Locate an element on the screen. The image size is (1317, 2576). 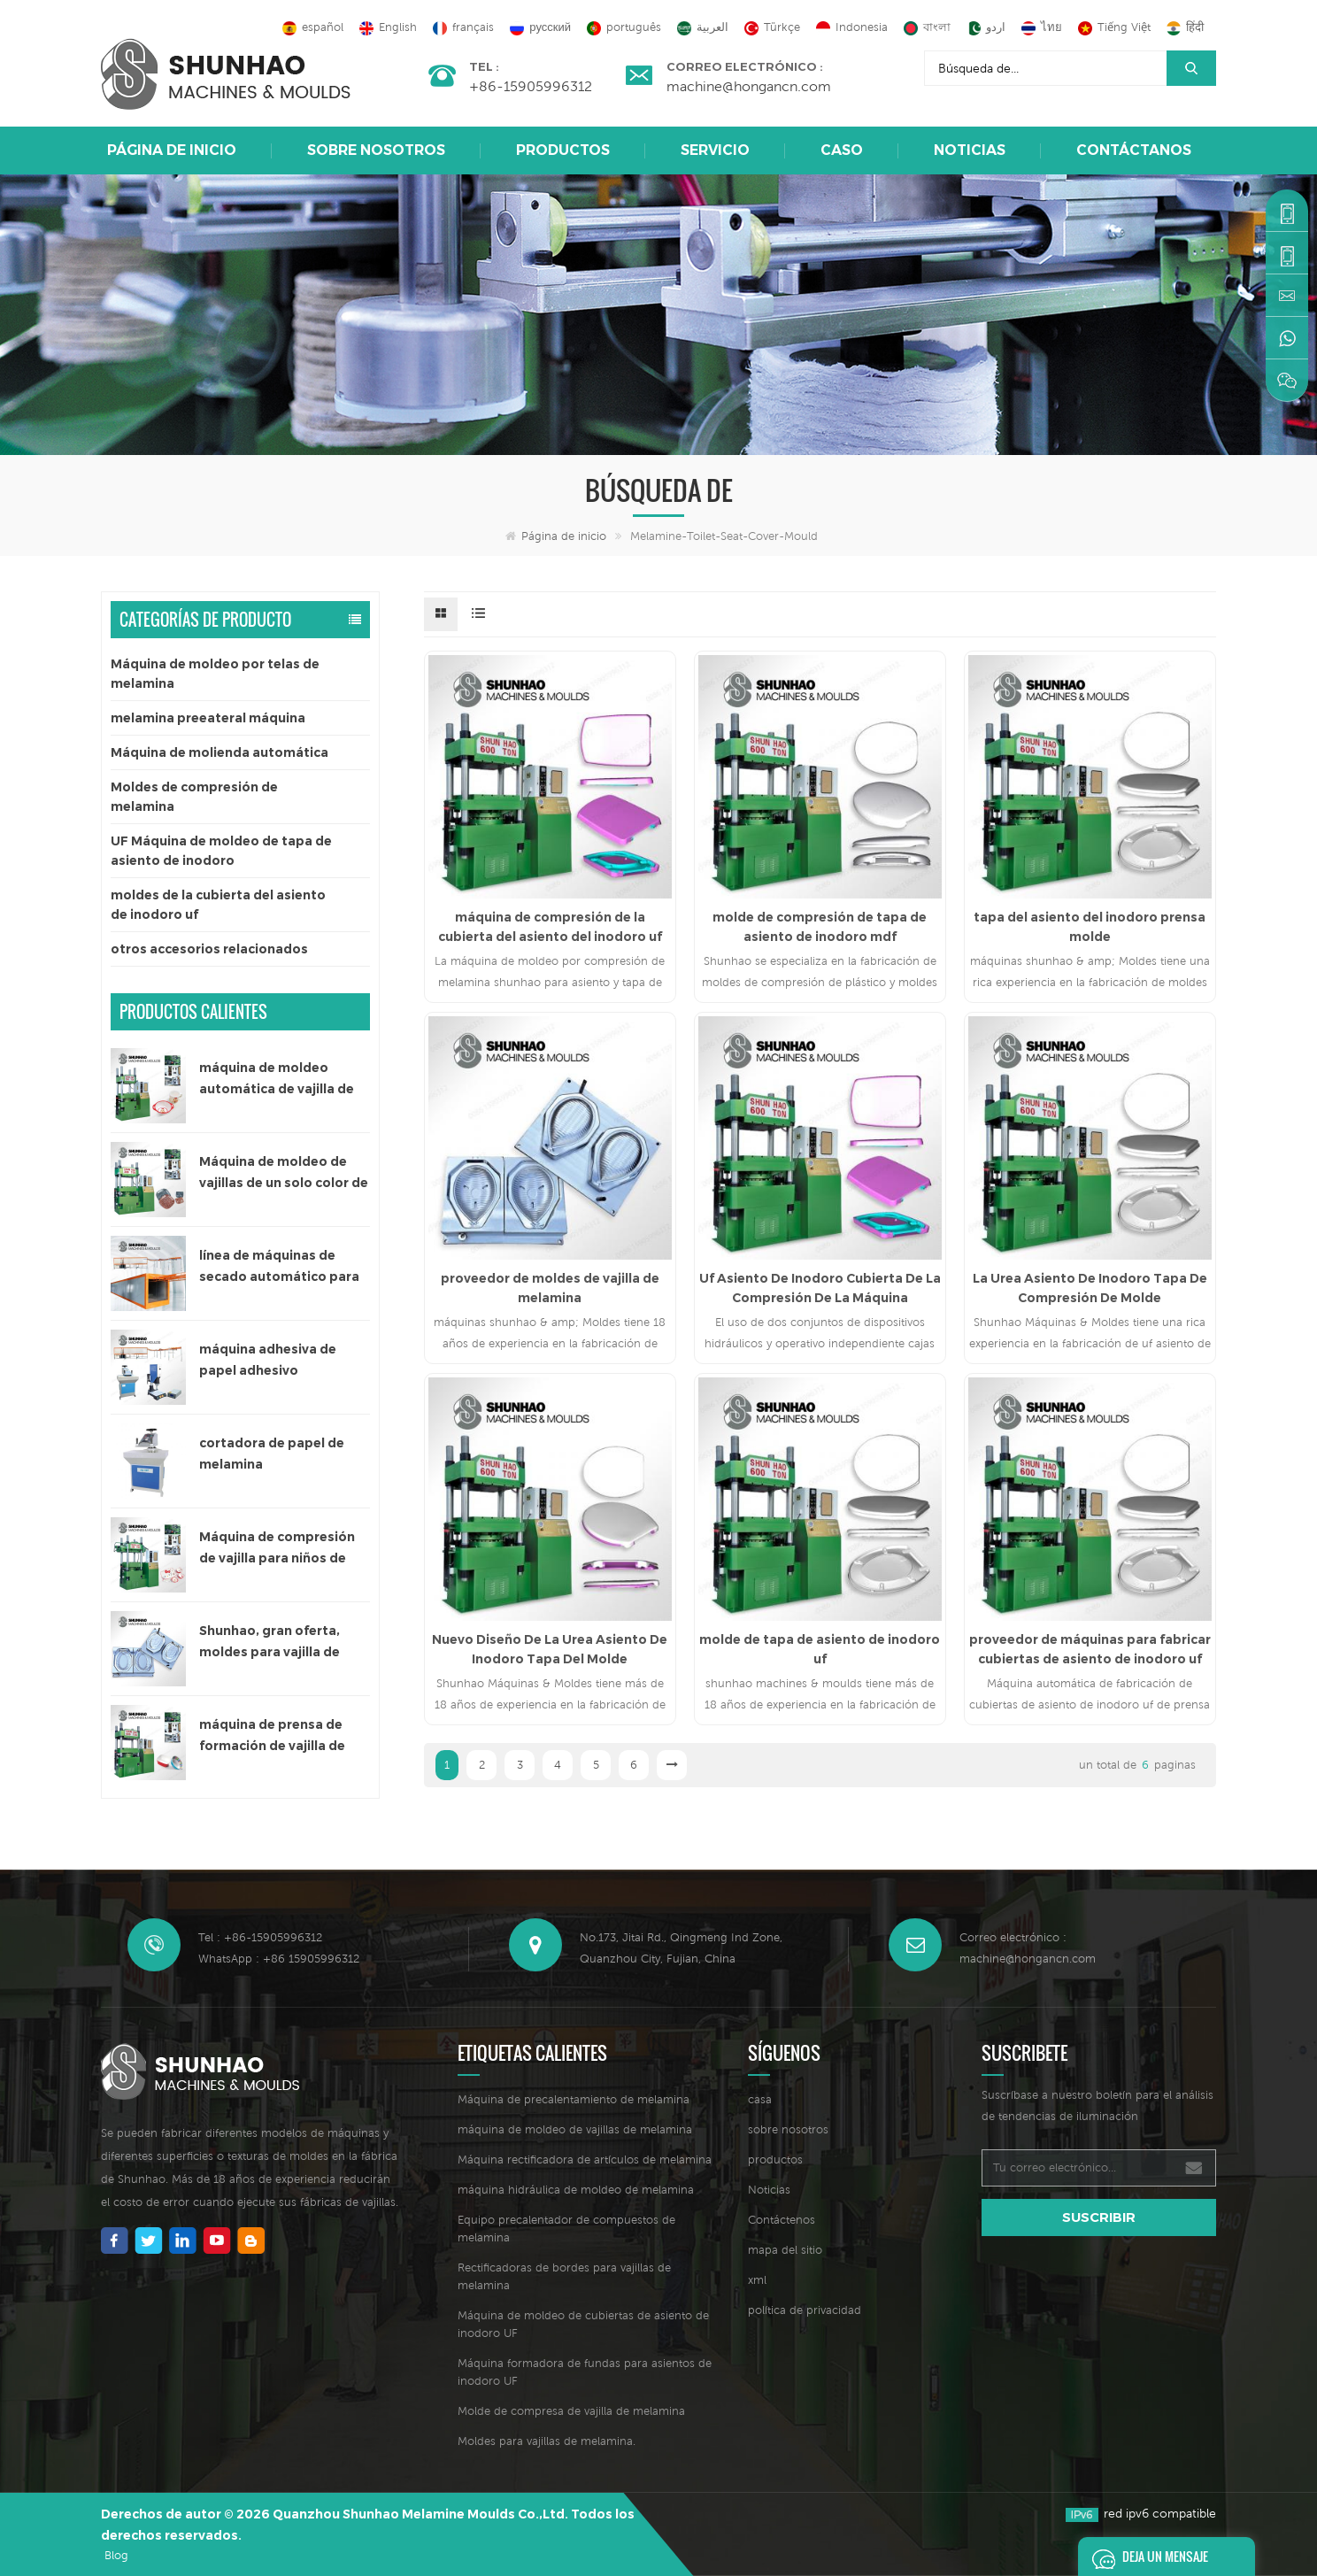
máquina de moldeo de vajillas de melamina is located at coordinates (575, 2129).